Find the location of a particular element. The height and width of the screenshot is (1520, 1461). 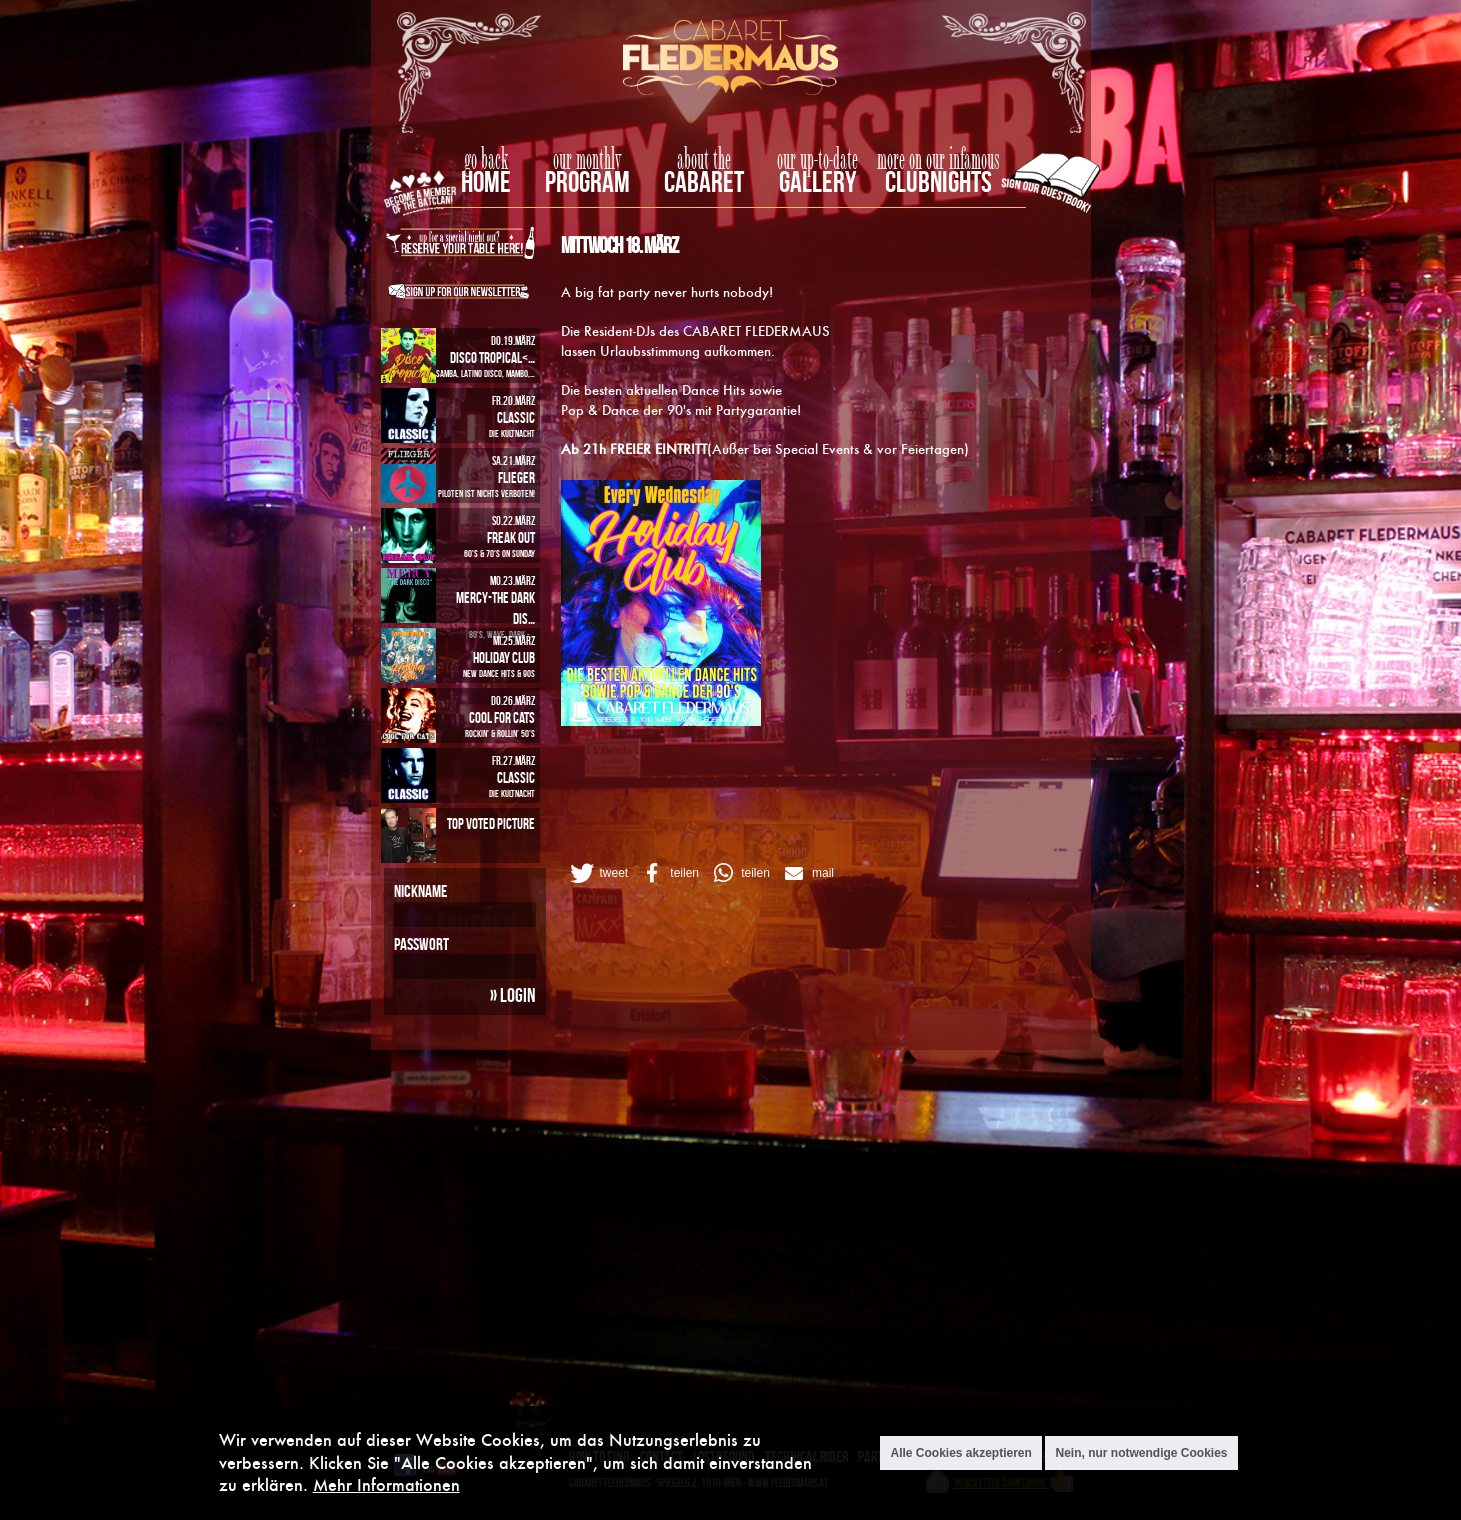

Nickname is located at coordinates (420, 891).